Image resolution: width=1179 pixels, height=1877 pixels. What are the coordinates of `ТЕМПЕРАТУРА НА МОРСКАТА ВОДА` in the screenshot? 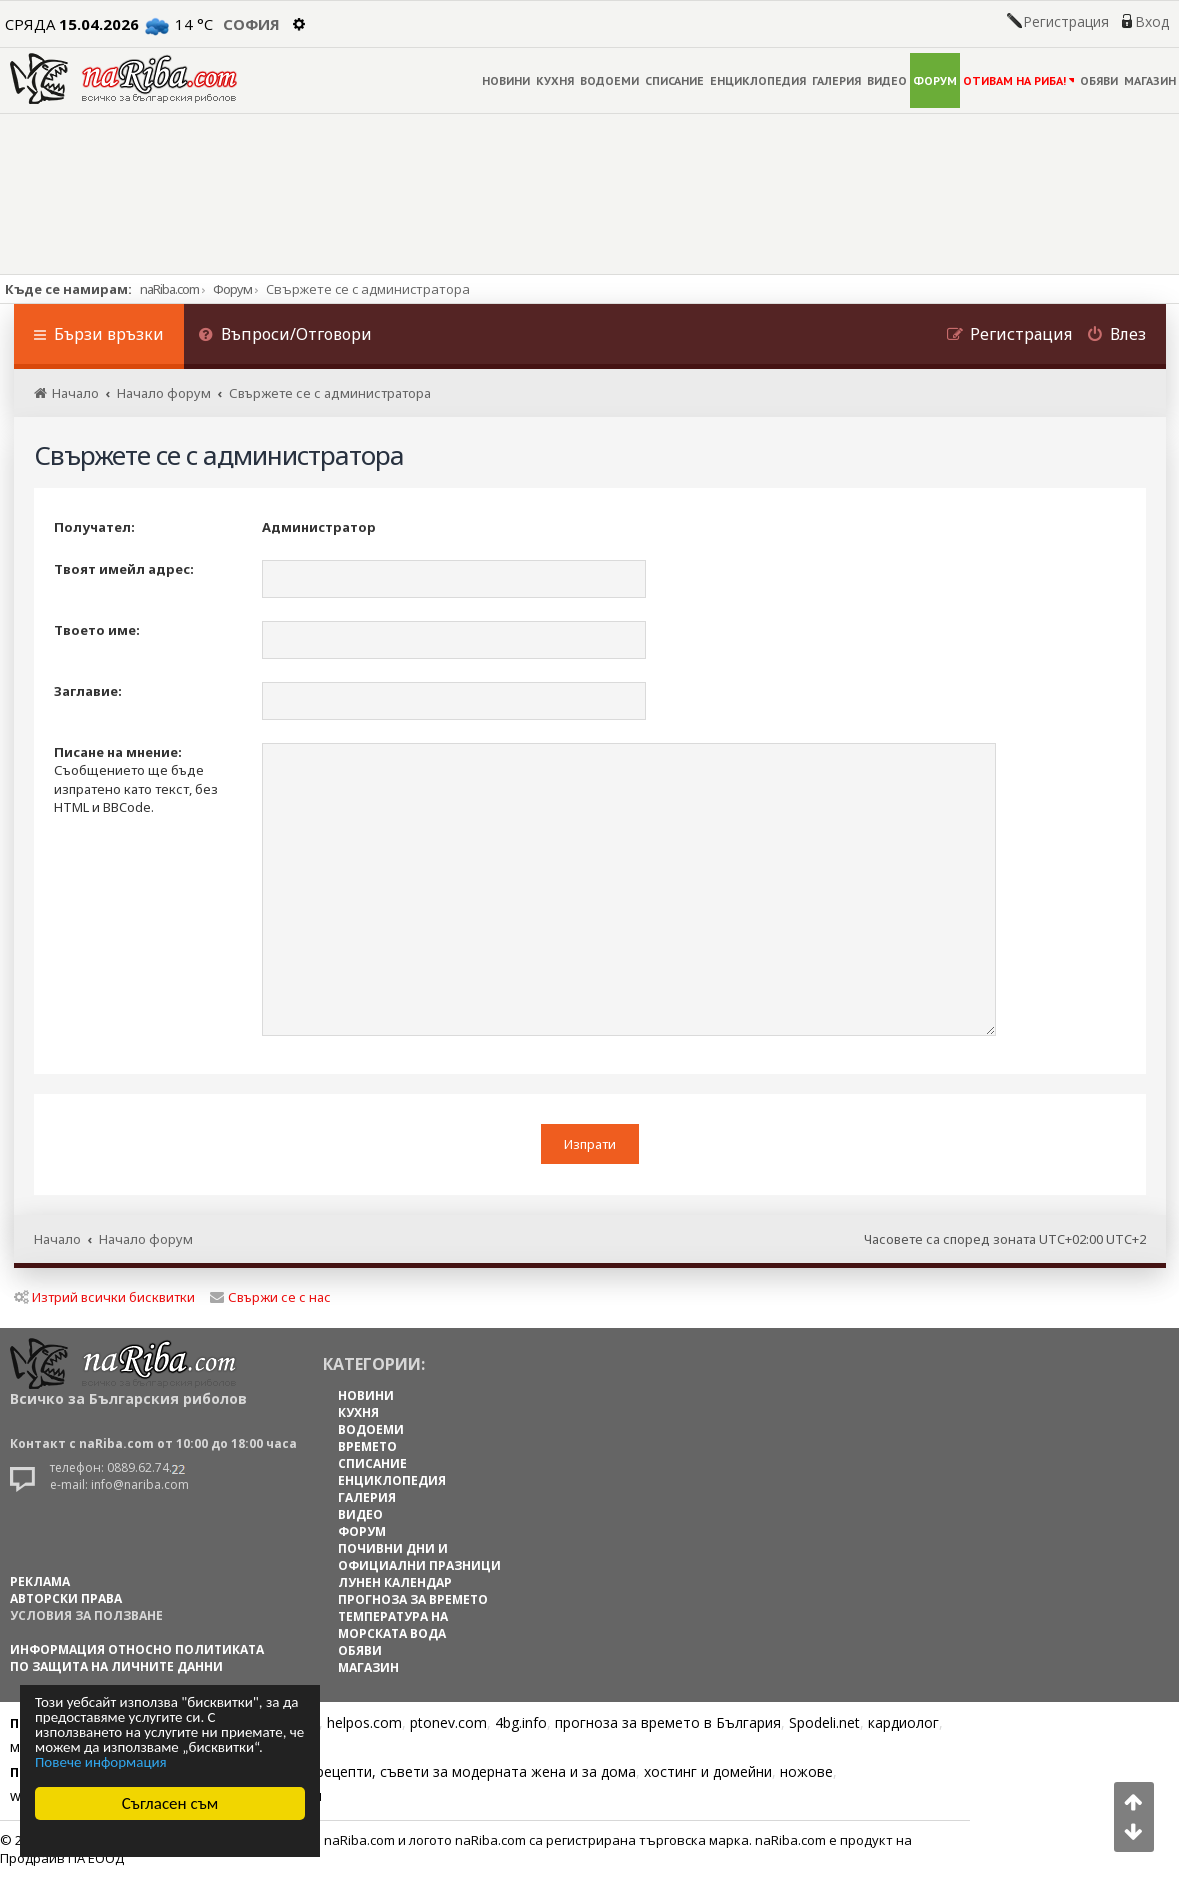 It's located at (393, 1625).